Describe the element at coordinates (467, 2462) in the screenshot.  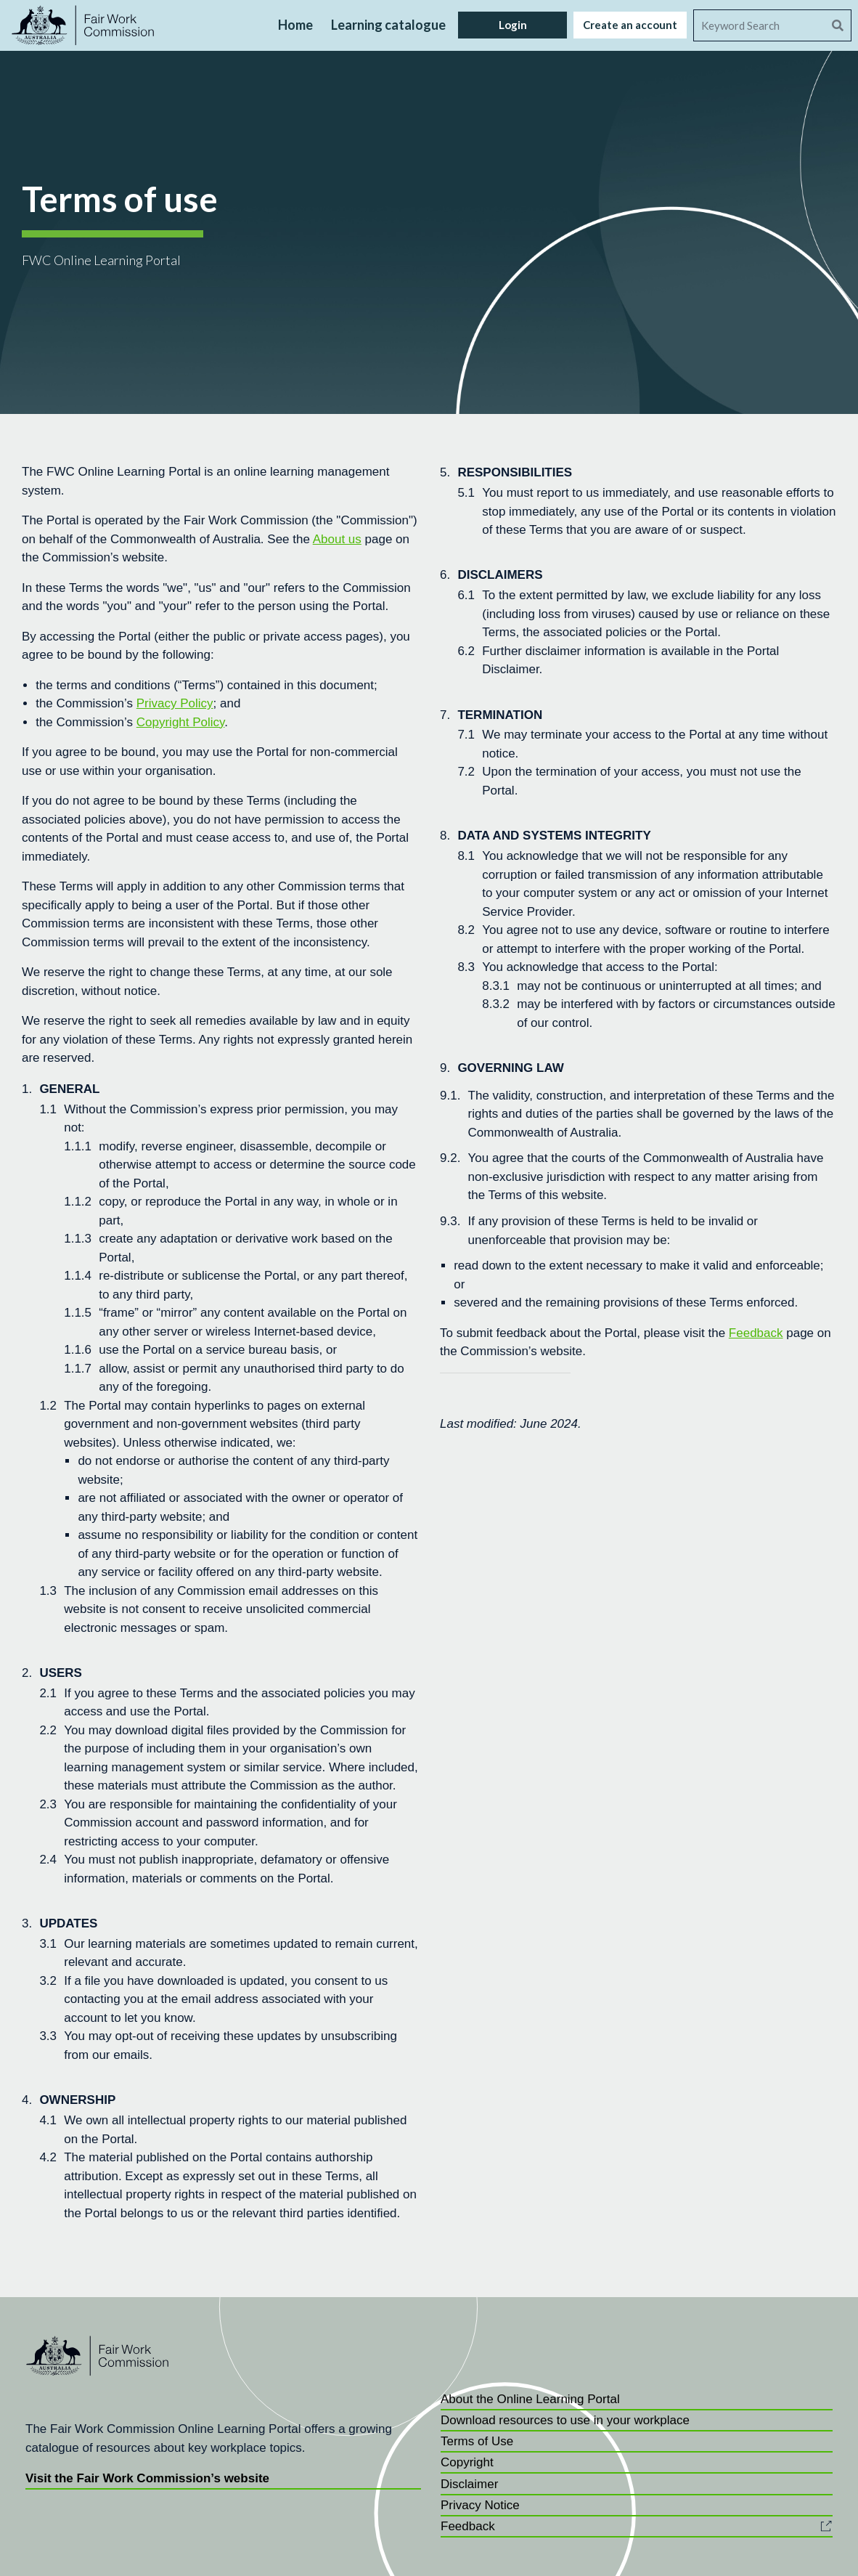
I see `Copyright` at that location.